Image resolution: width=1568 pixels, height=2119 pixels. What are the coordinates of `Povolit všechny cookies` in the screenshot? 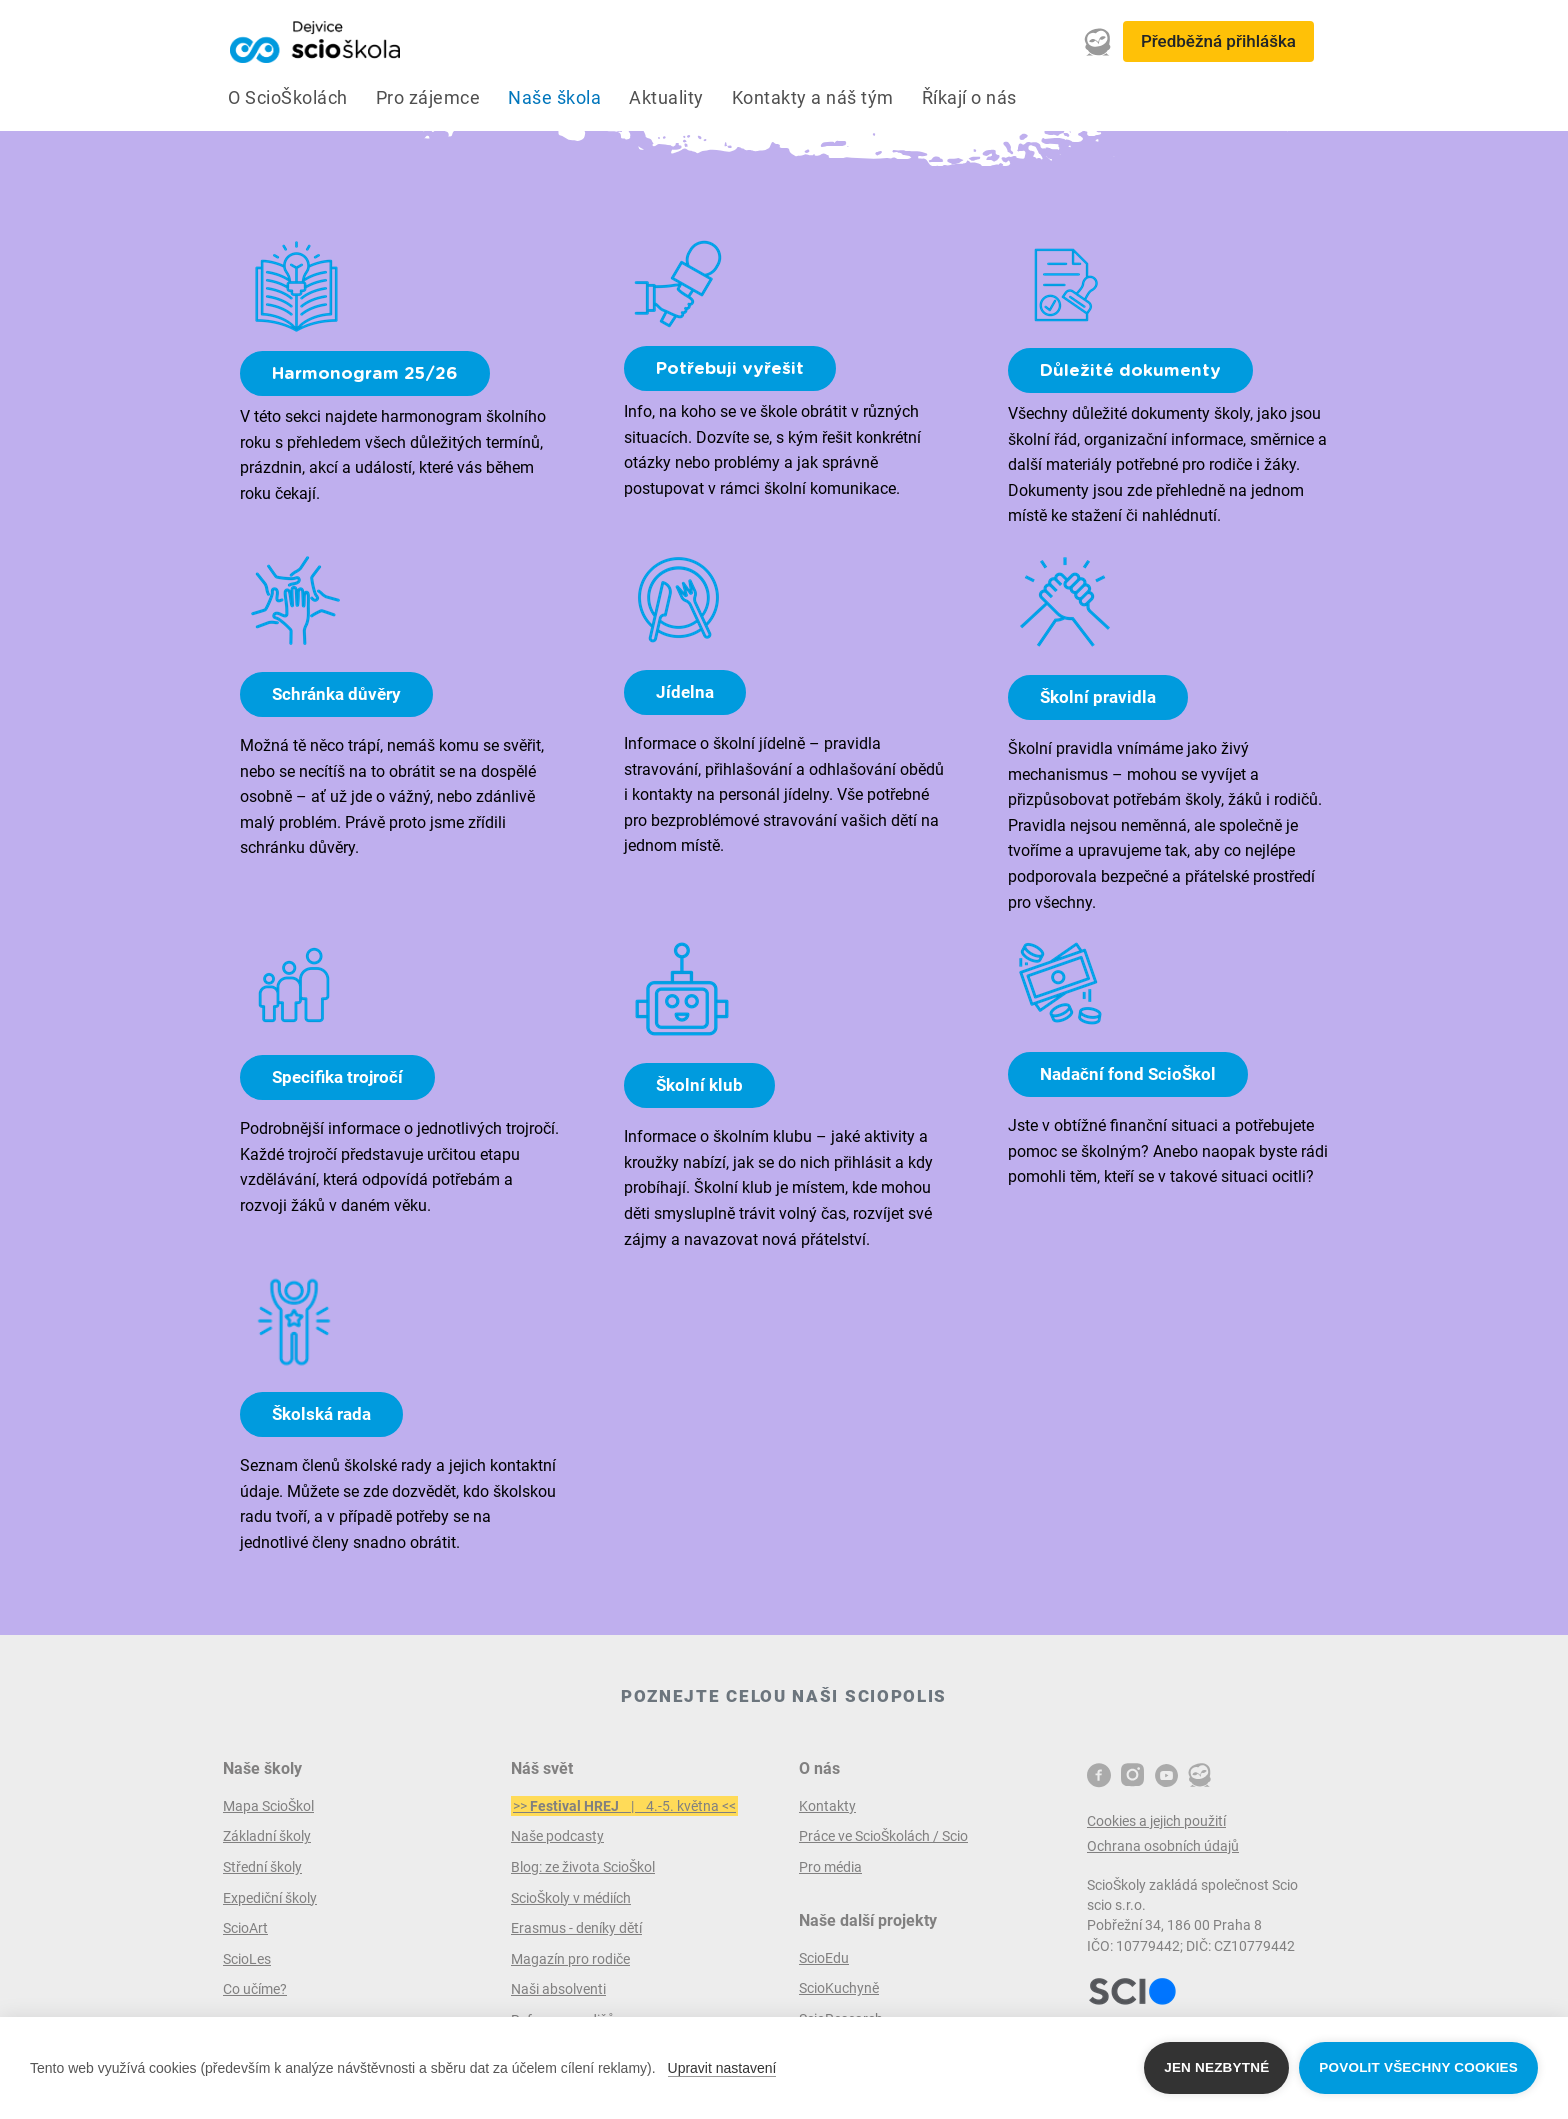 It's located at (1418, 2067).